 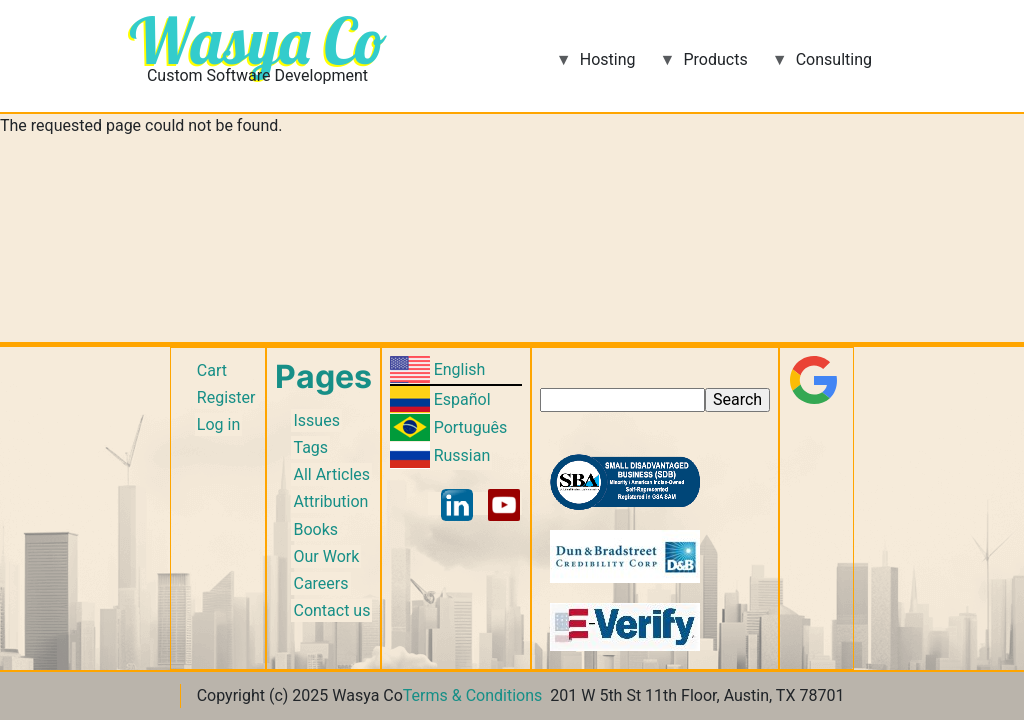 I want to click on Our Work, so click(x=326, y=556).